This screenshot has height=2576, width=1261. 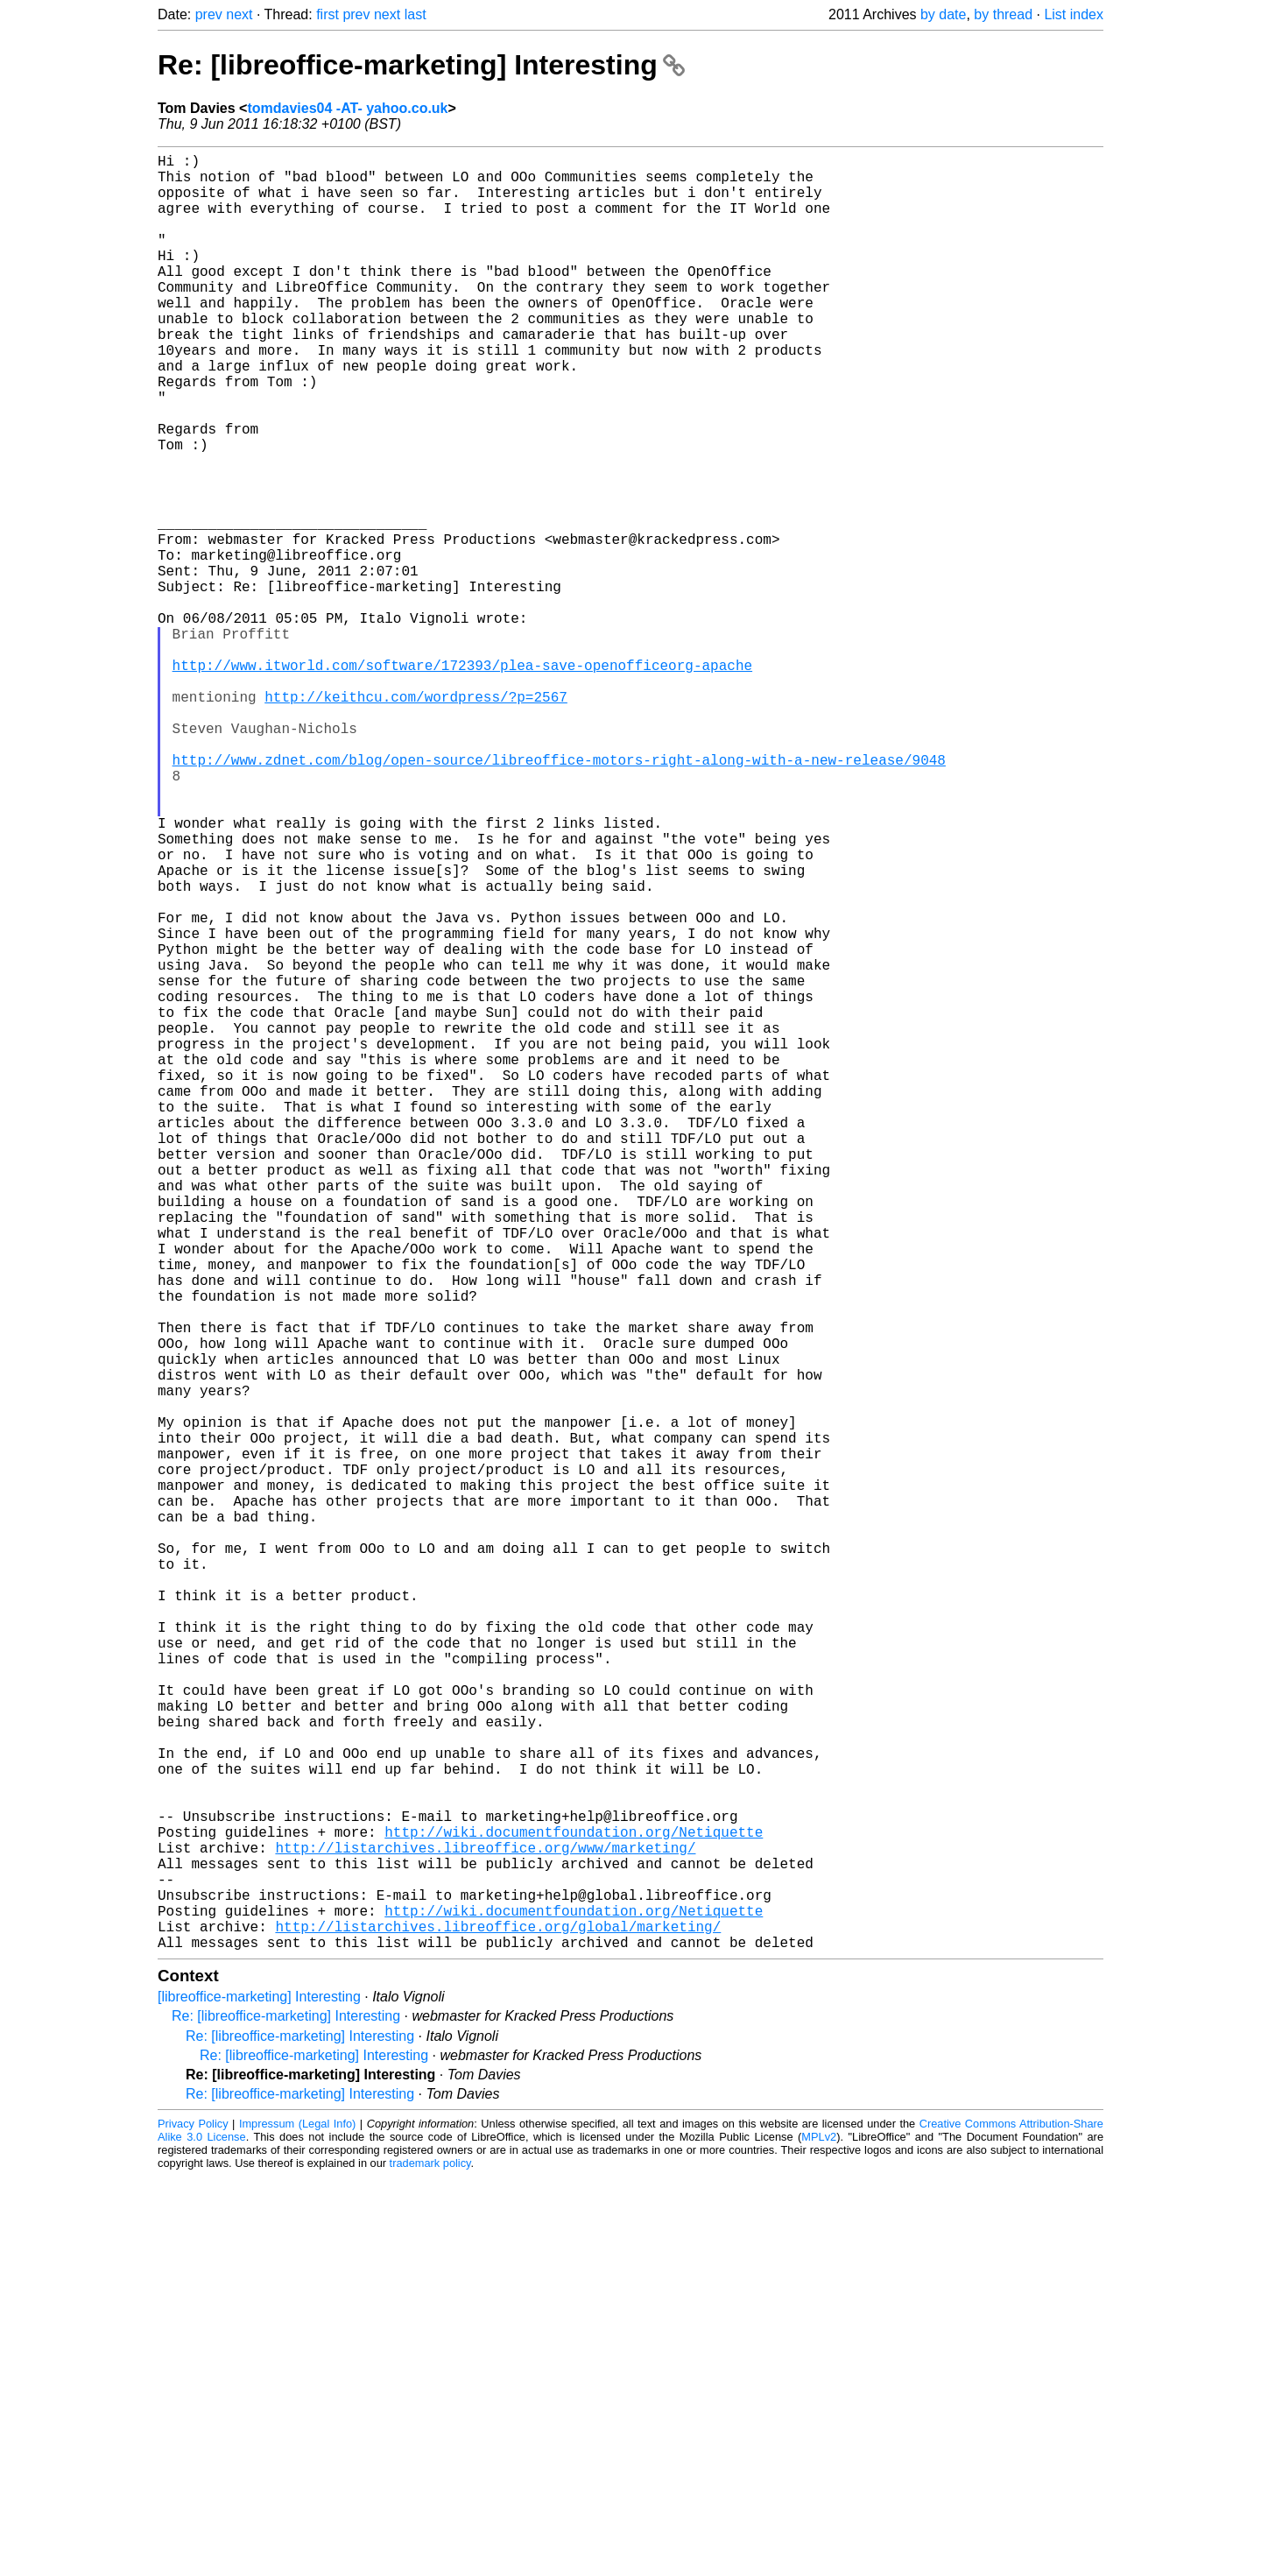 I want to click on MPLv2, so click(x=818, y=2536).